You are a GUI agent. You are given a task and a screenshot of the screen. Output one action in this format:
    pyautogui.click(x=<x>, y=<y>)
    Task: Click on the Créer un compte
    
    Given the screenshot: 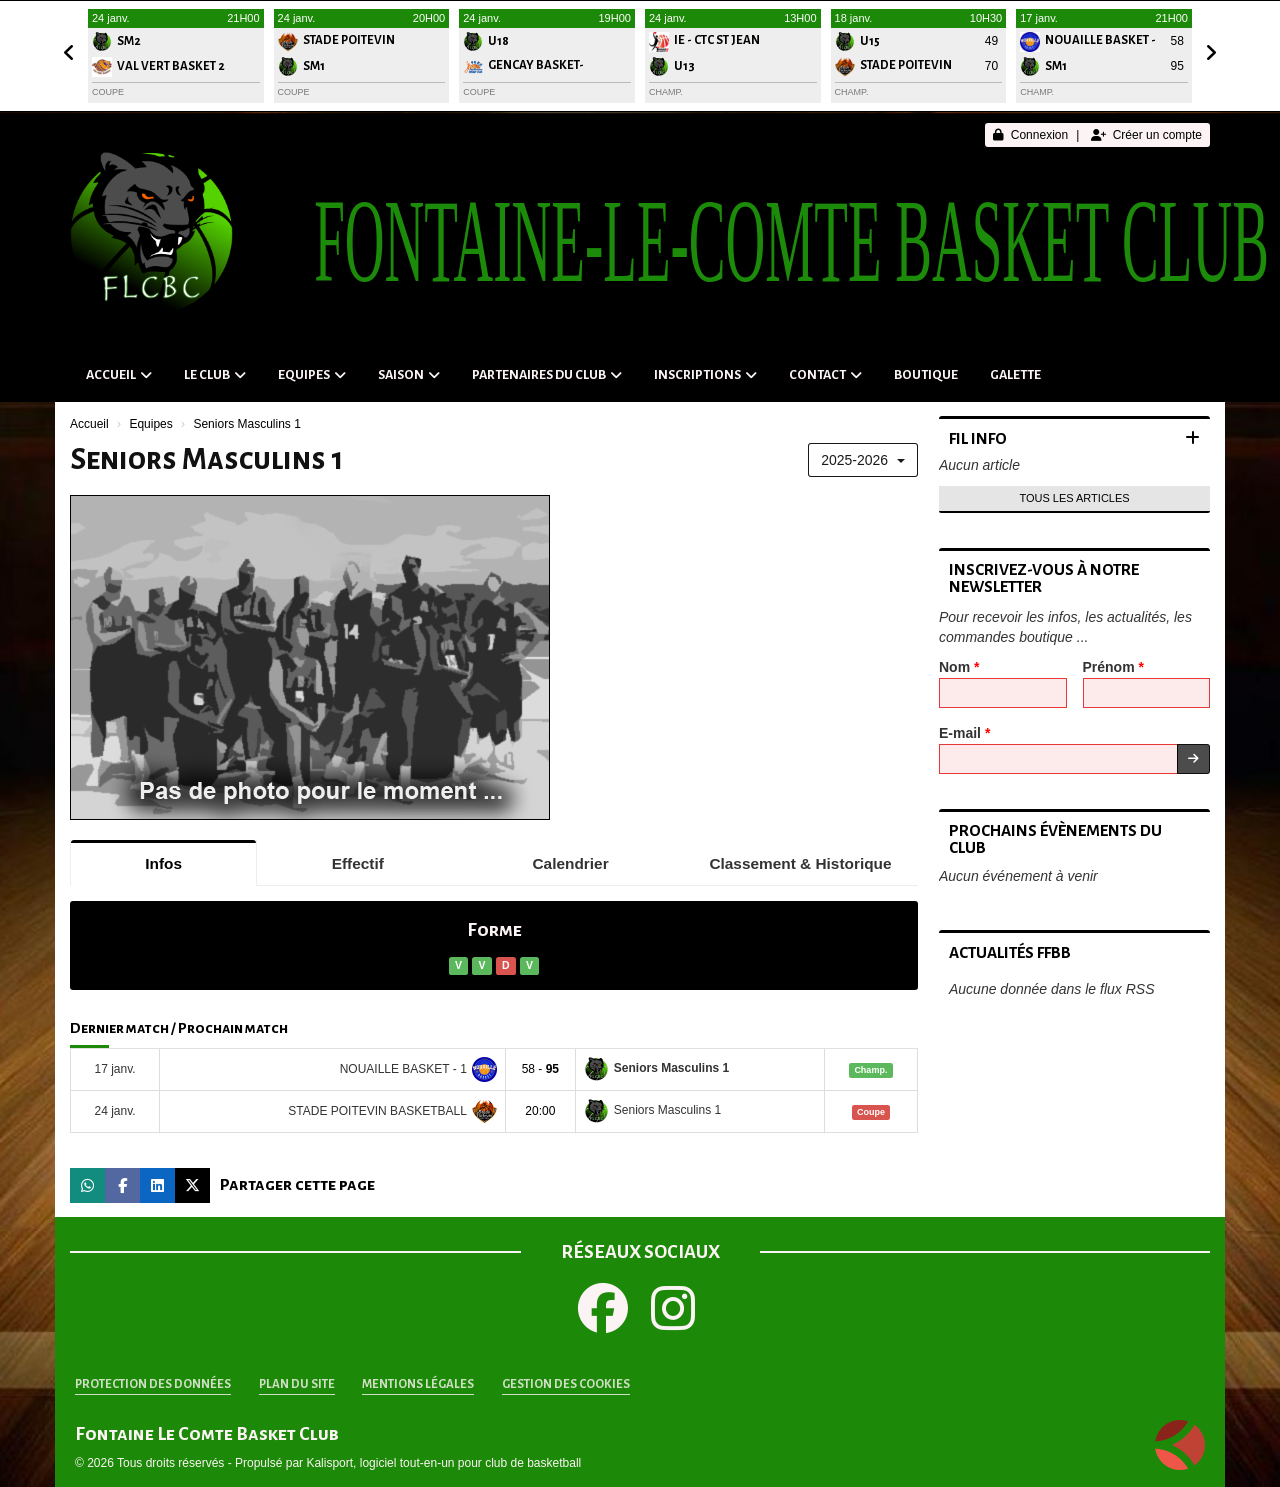 What is the action you would take?
    pyautogui.click(x=1146, y=135)
    